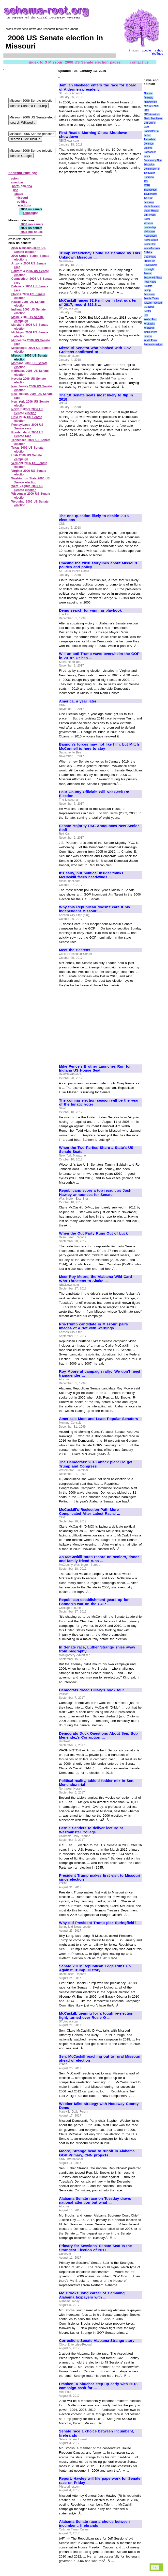 Image resolution: width=168 pixels, height=2576 pixels. I want to click on contact us, so click(139, 62).